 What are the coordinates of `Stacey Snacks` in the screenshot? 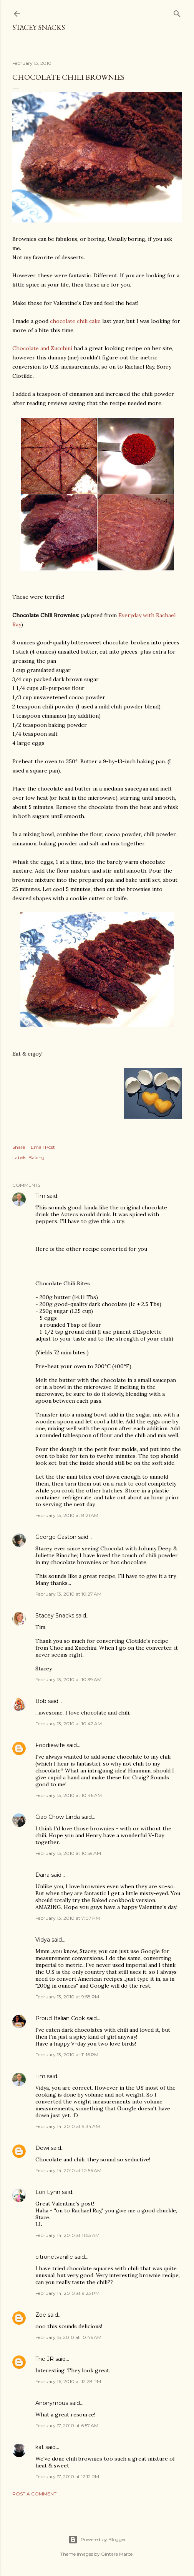 It's located at (38, 27).